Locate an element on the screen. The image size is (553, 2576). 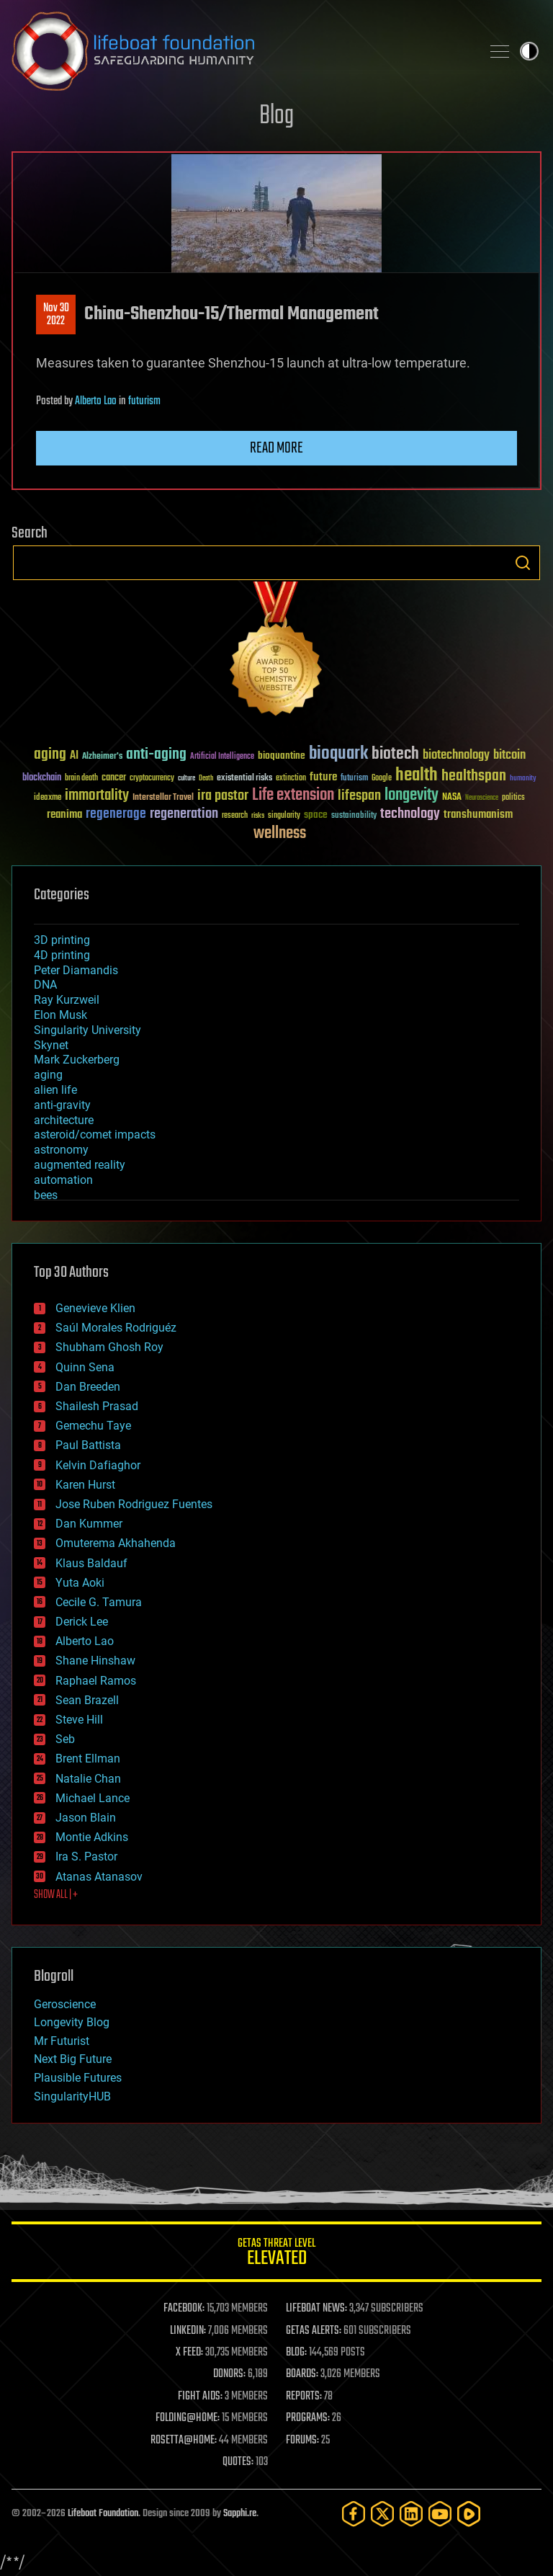
Alzheimer's [Alzheimer's (36 items)] is located at coordinates (102, 757).